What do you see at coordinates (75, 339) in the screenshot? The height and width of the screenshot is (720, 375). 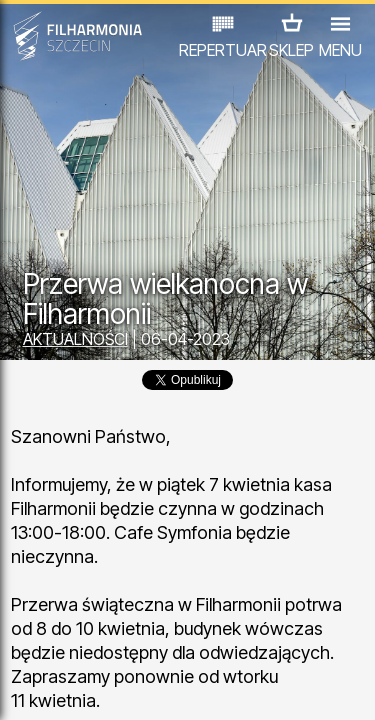 I see `AKTUALNOŚCI` at bounding box center [75, 339].